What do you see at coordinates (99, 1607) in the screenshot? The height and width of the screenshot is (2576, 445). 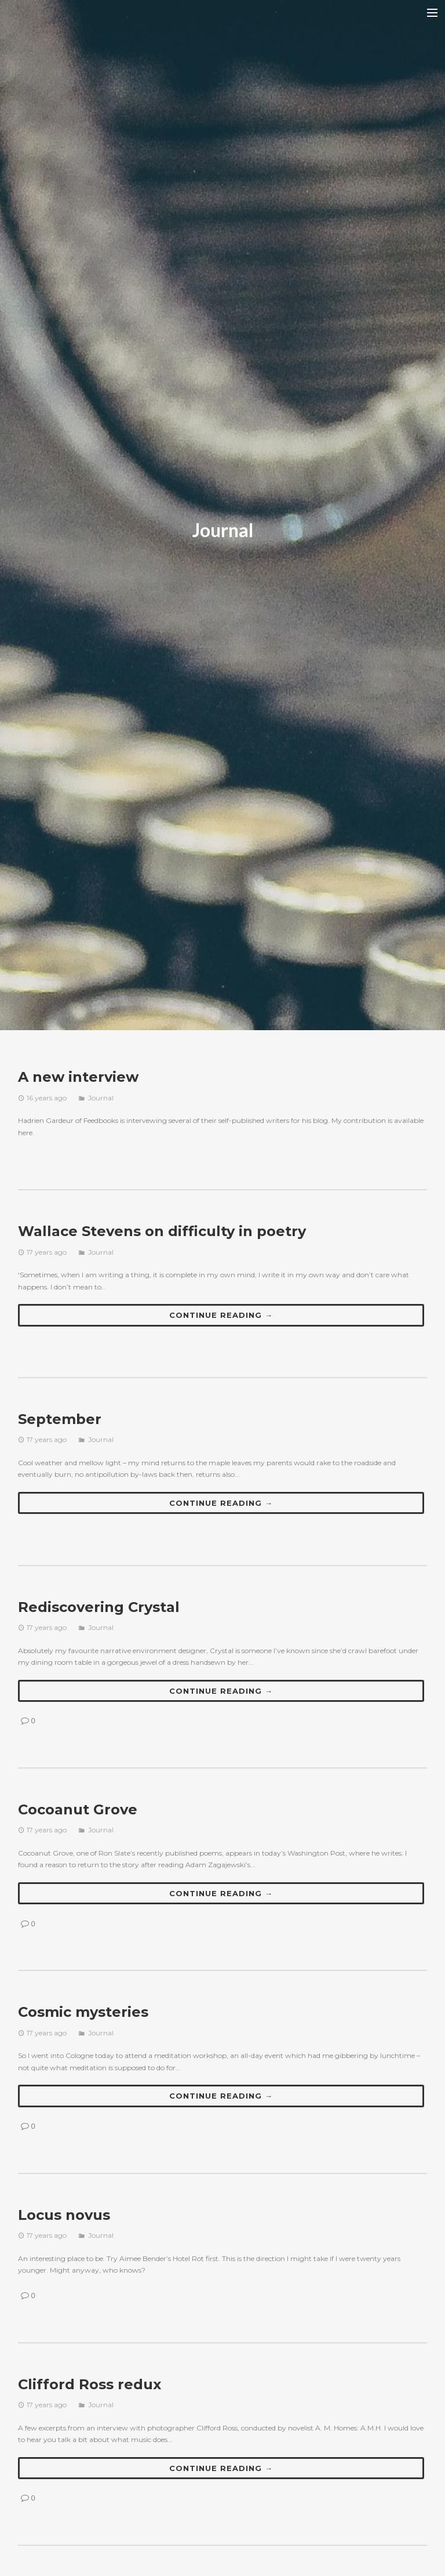 I see `Rediscovering Crystal` at bounding box center [99, 1607].